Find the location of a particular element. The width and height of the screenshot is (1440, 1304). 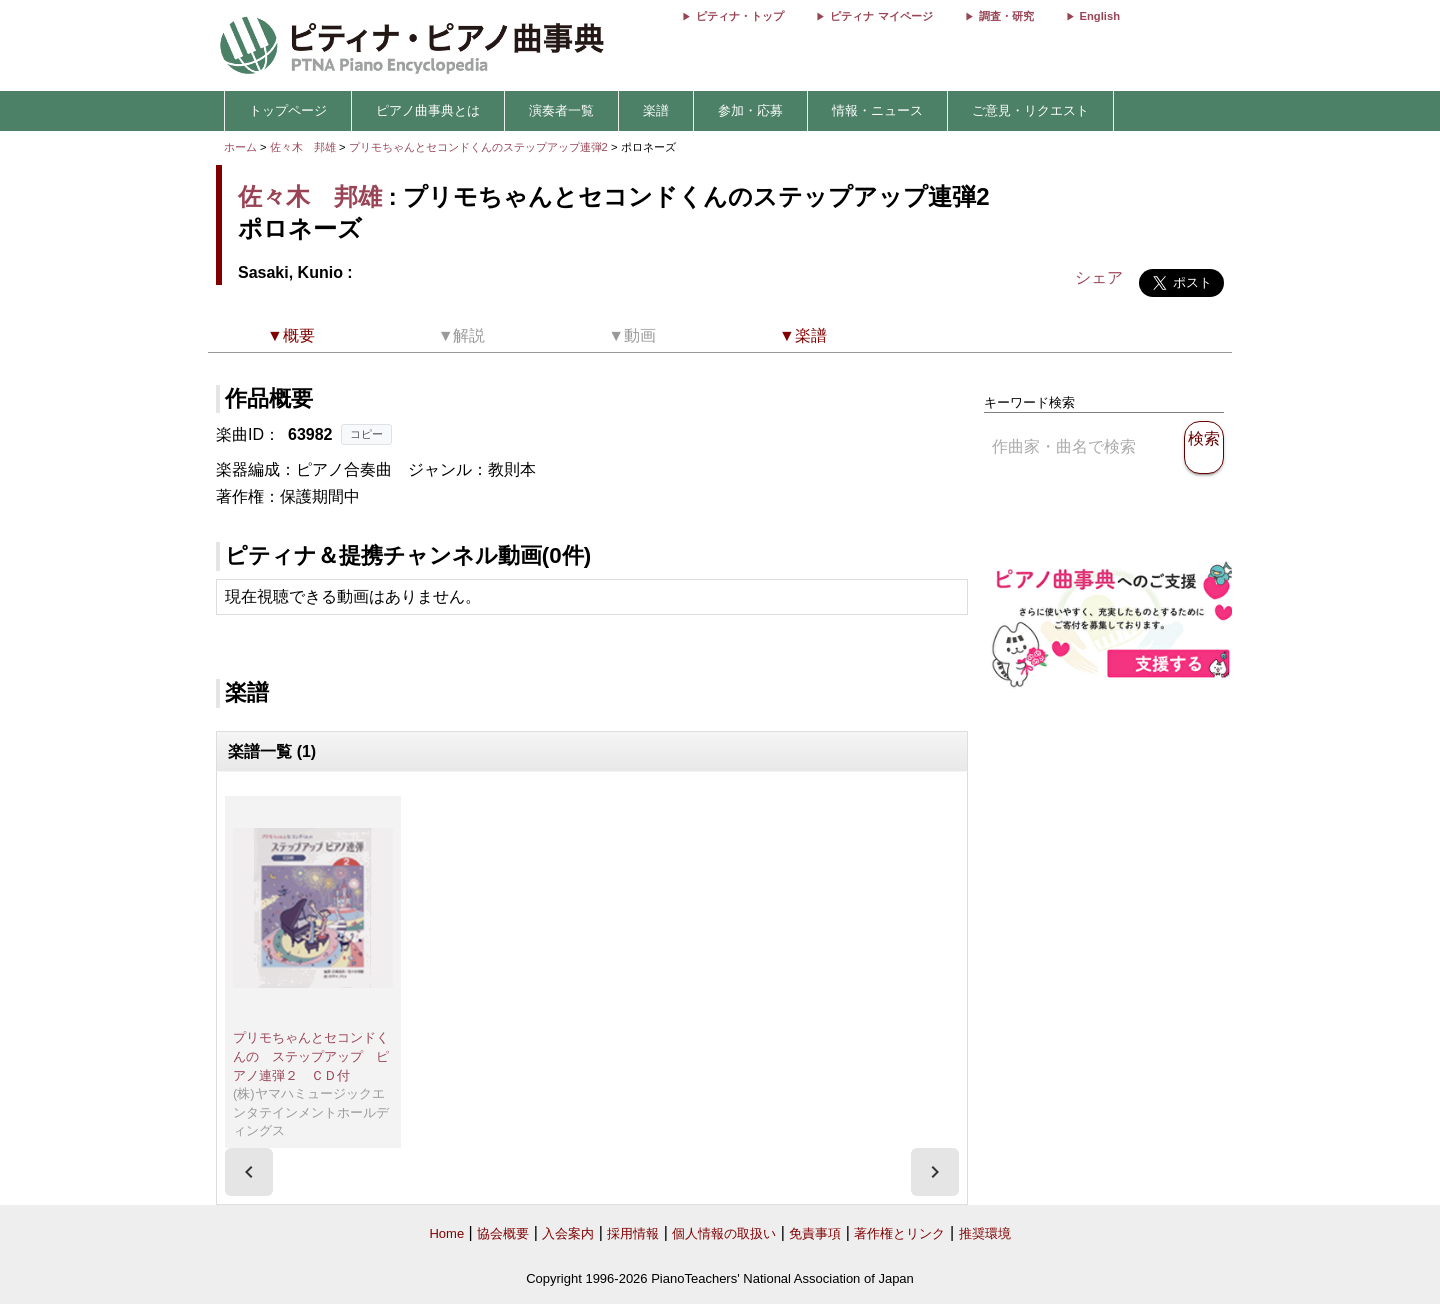

プリモちゃんとセコンドくんのステップアップ連弾2 is located at coordinates (480, 147).